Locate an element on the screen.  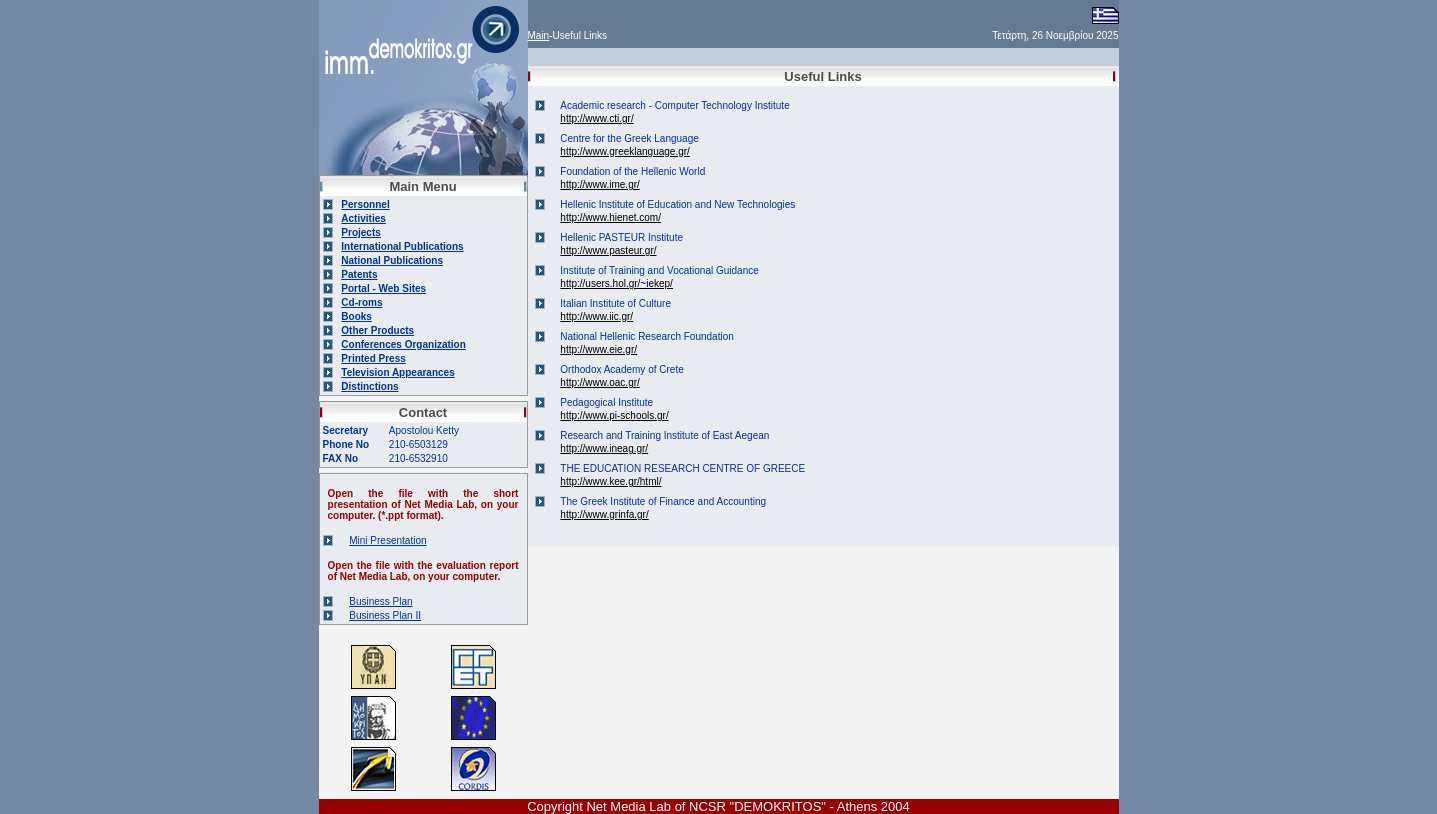
http://www.cti.gr/ is located at coordinates (596, 118).